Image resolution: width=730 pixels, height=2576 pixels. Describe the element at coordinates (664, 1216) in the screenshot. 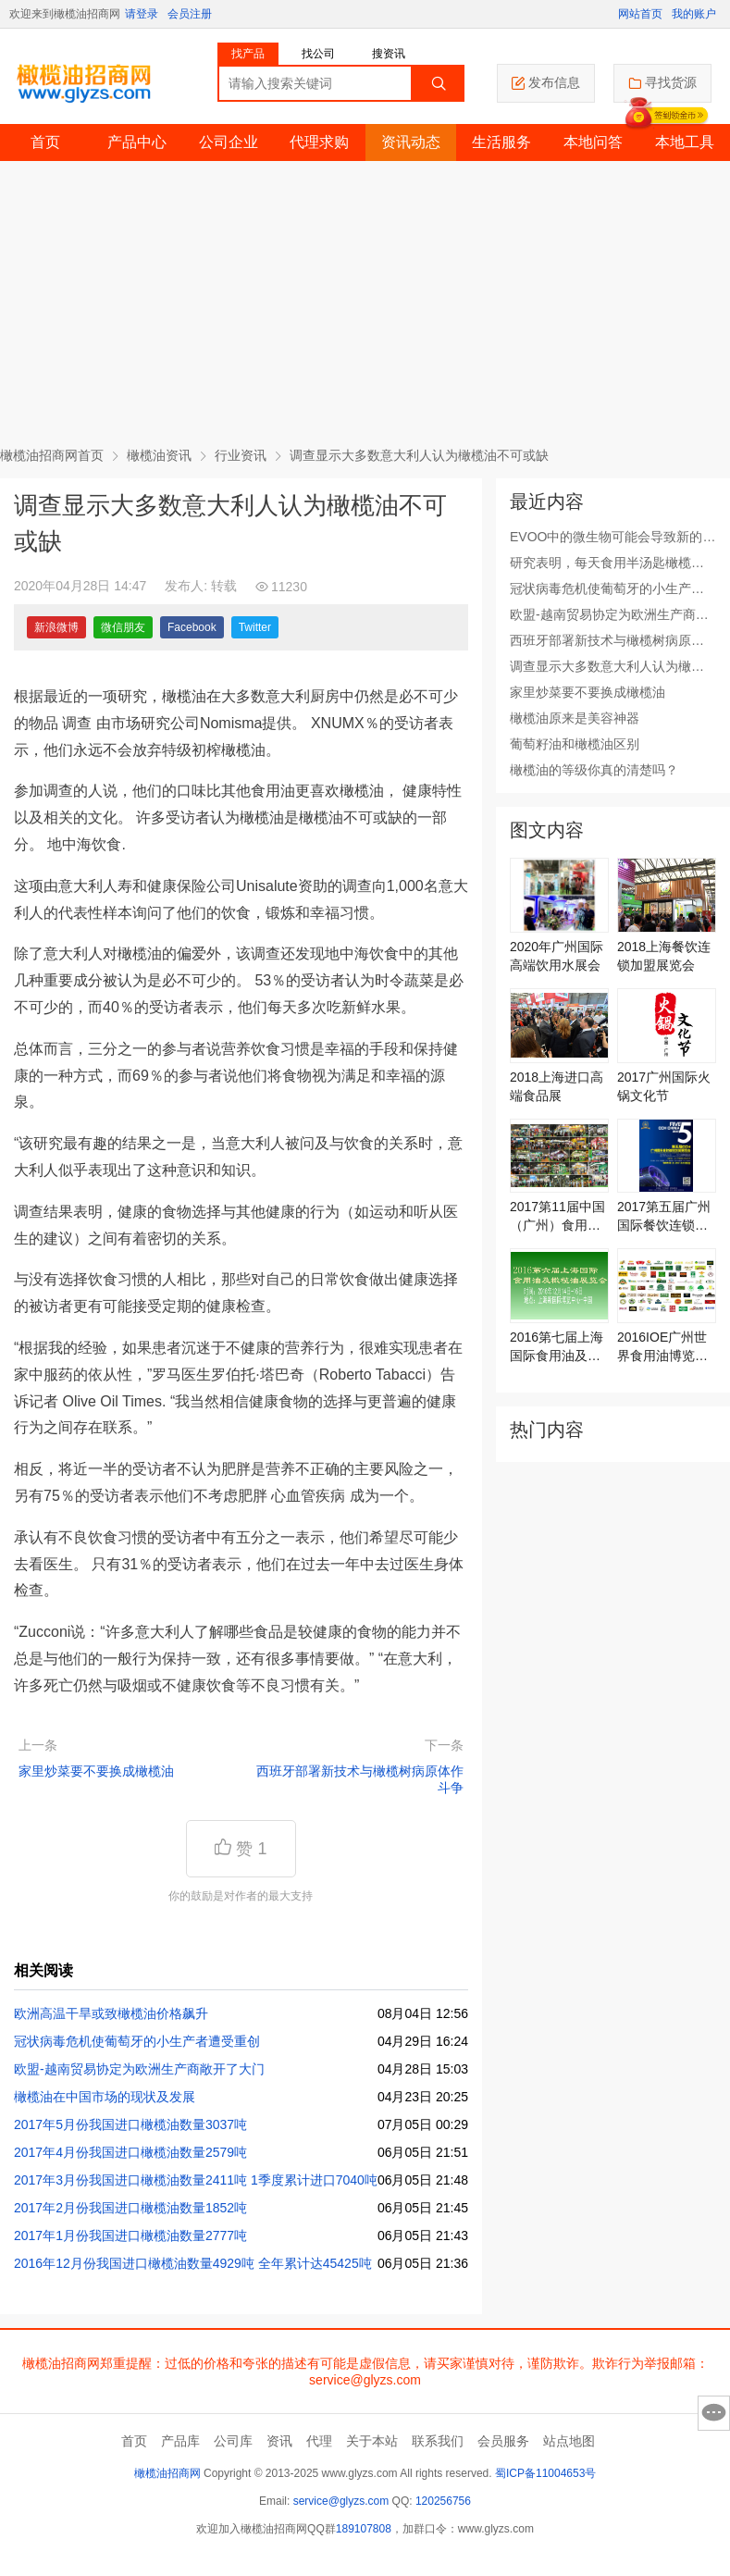

I see `2017第五届广州国际餐饮连锁加盟展览会` at that location.